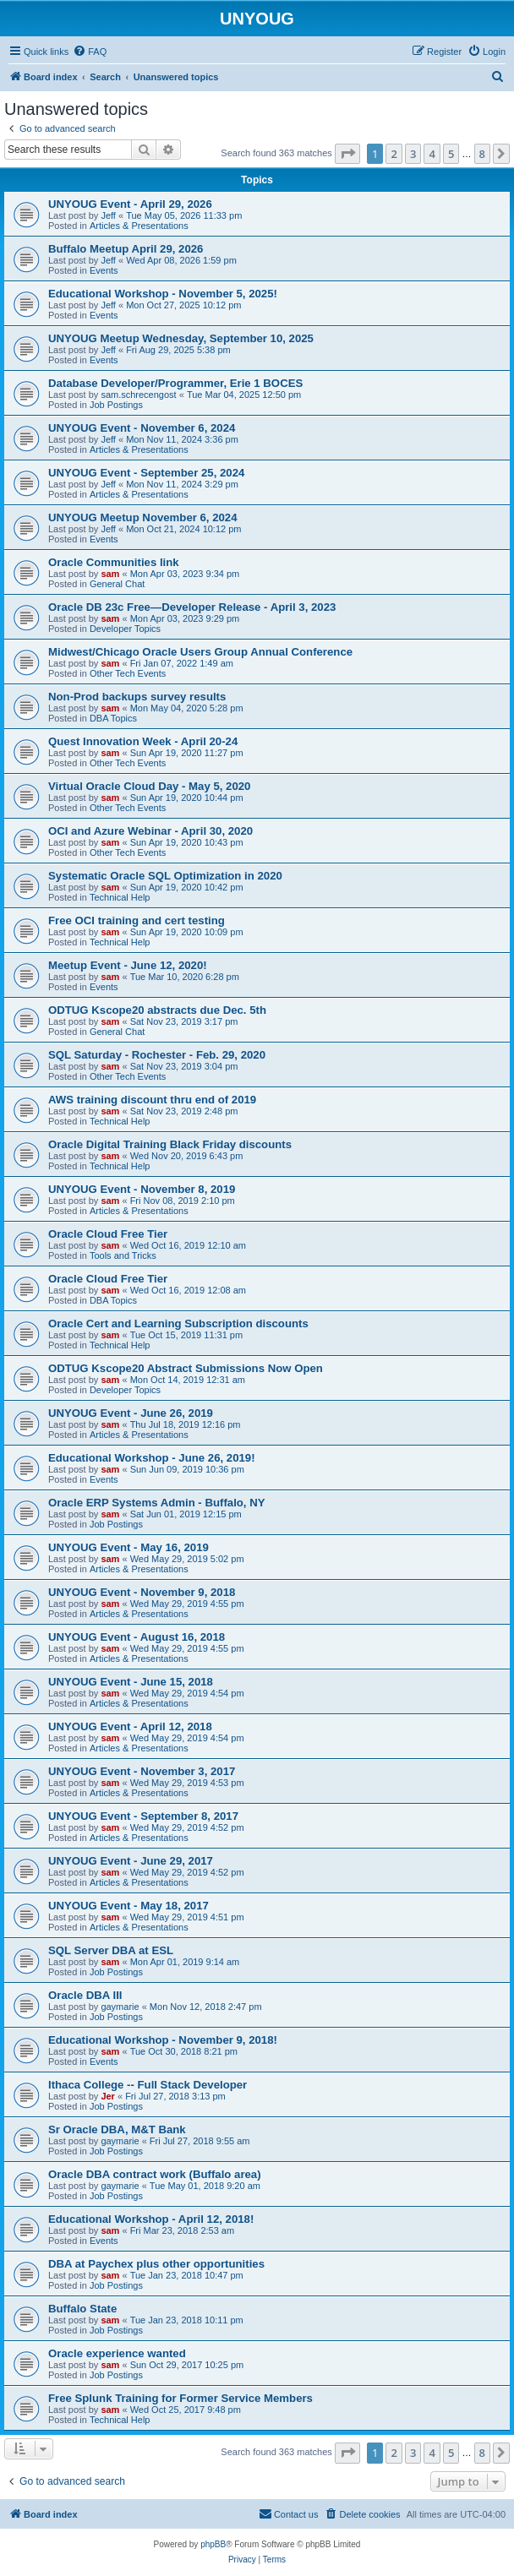 This screenshot has height=2576, width=514. Describe the element at coordinates (482, 153) in the screenshot. I see `8 [button]` at that location.